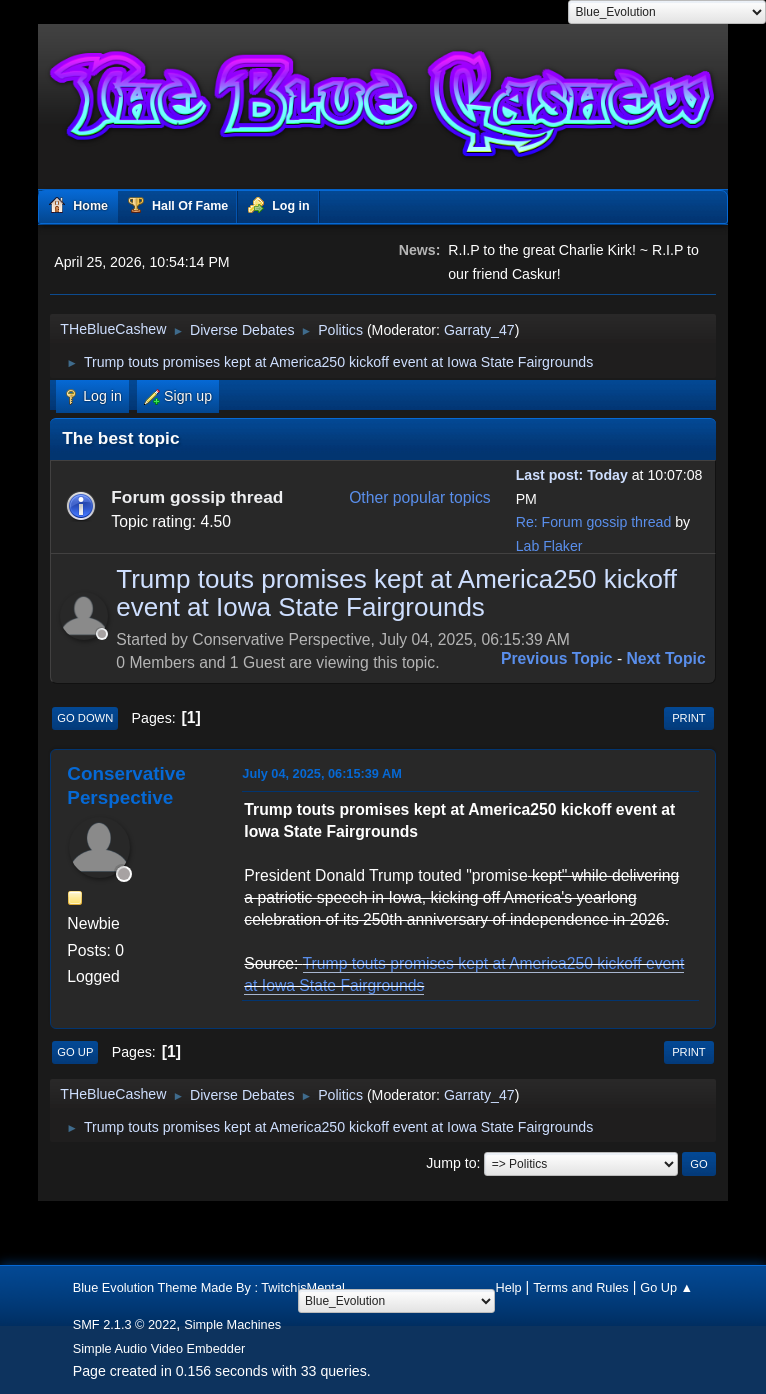 The image size is (766, 1394). Describe the element at coordinates (666, 658) in the screenshot. I see `Next topic` at that location.